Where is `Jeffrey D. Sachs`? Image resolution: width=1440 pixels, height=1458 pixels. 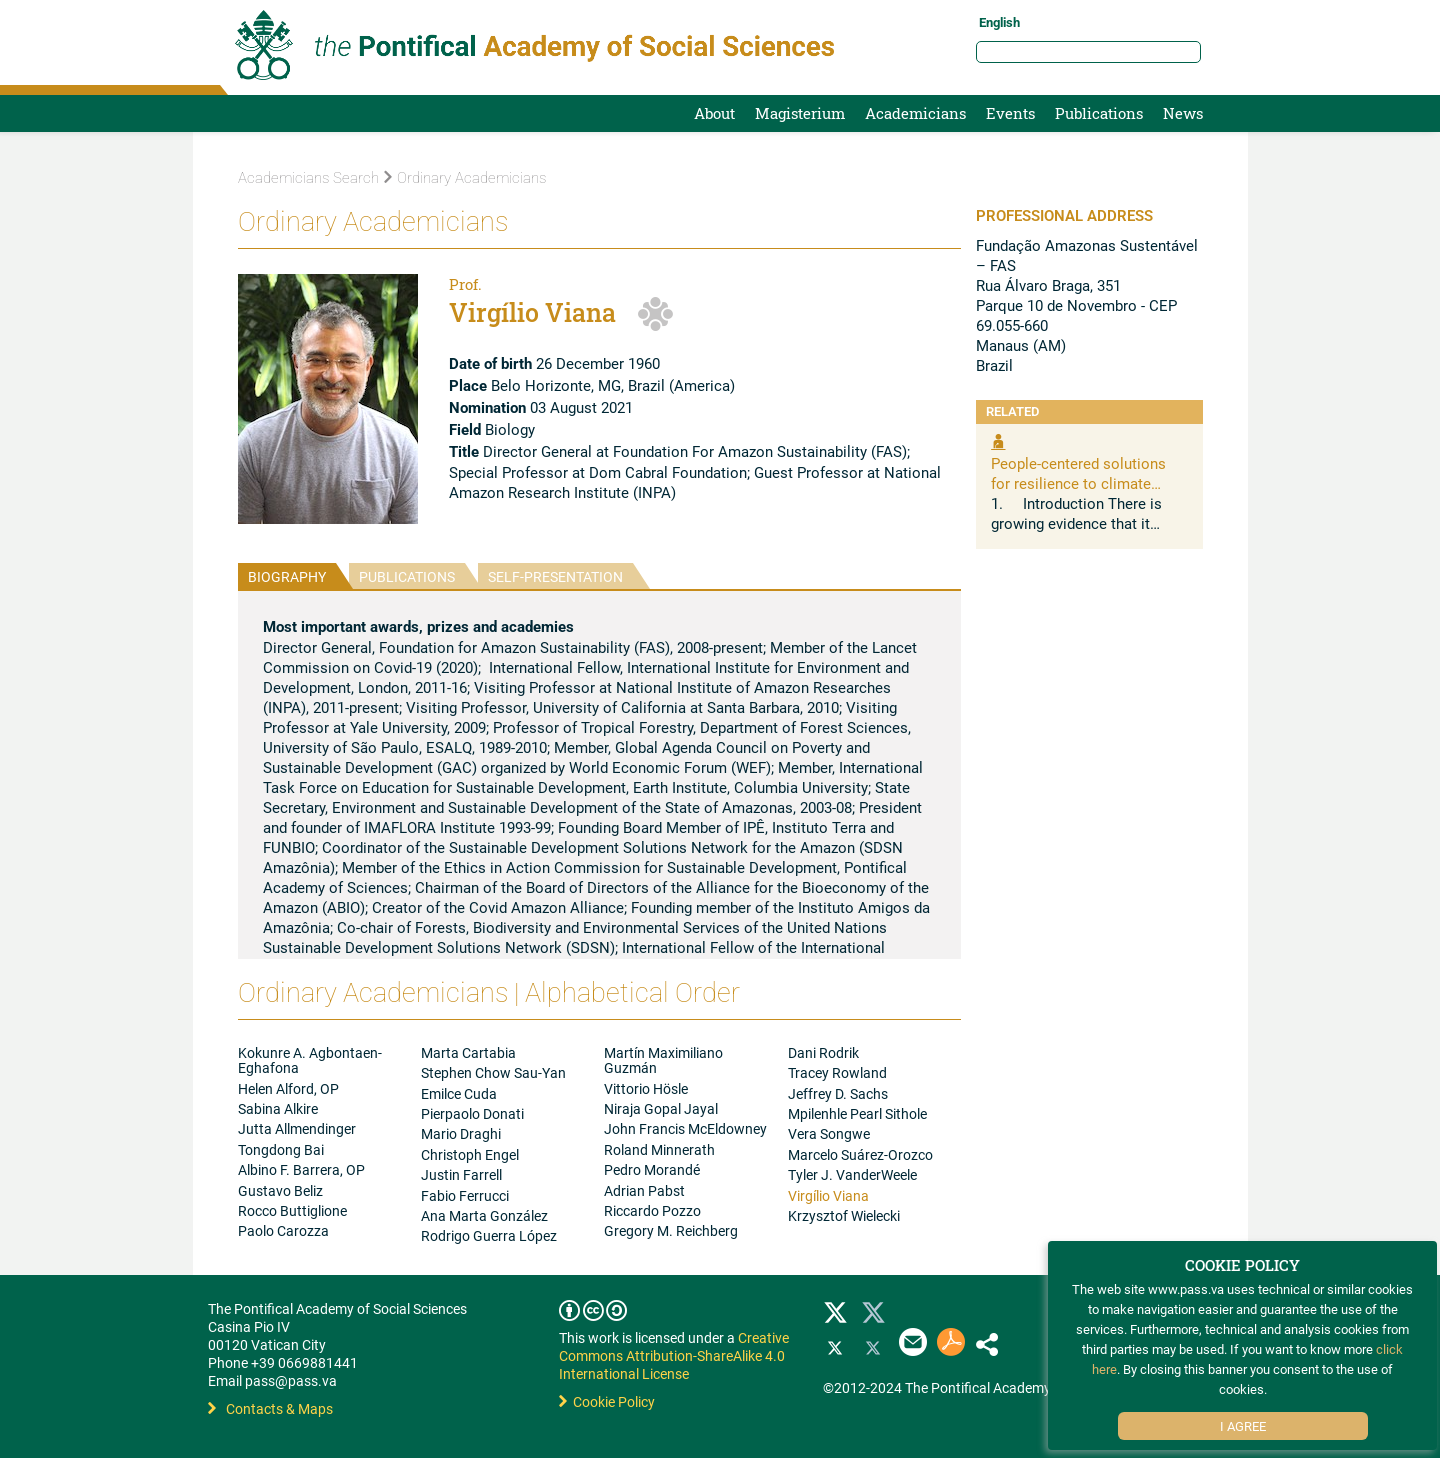 Jeffrey D. Sachs is located at coordinates (838, 1093).